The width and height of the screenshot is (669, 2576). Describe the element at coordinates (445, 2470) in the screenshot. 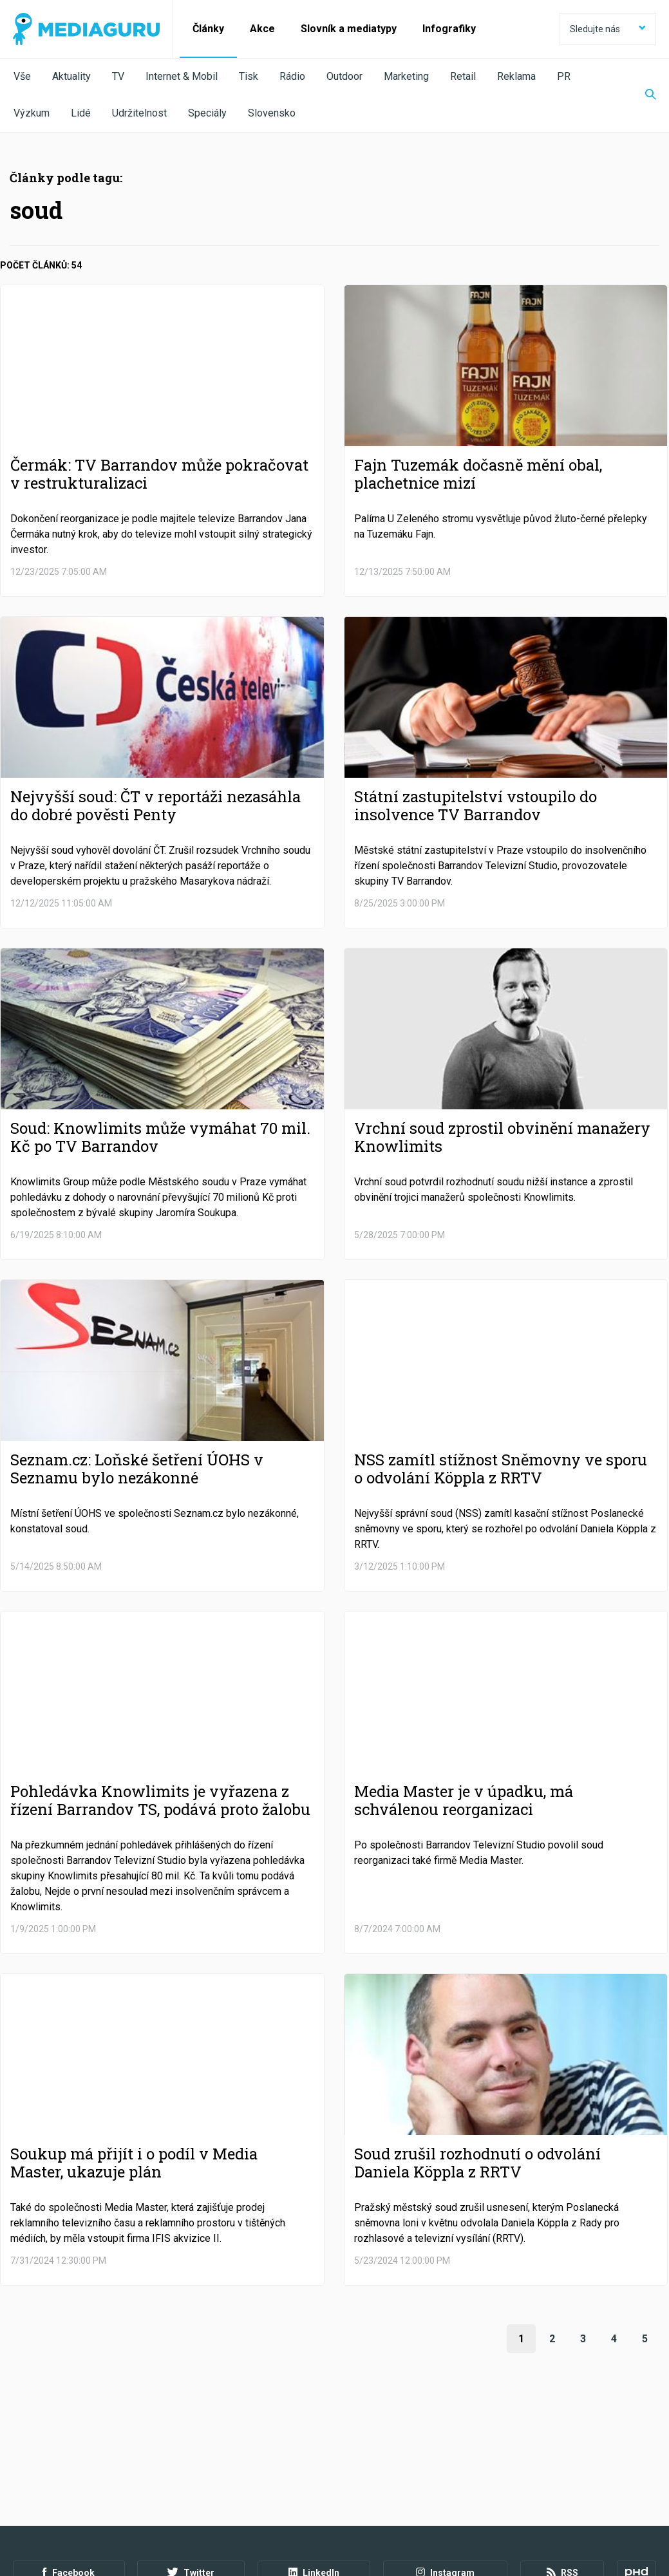

I see `Instagram` at that location.